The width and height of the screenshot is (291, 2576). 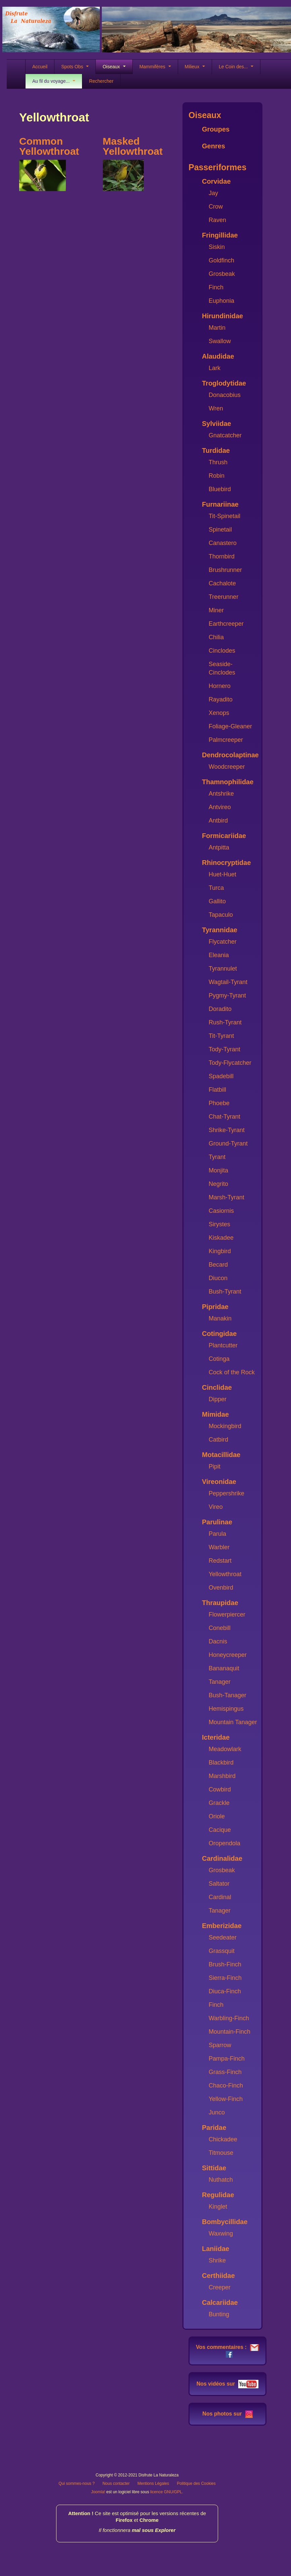 I want to click on Yellowthroat, so click(x=225, y=1574).